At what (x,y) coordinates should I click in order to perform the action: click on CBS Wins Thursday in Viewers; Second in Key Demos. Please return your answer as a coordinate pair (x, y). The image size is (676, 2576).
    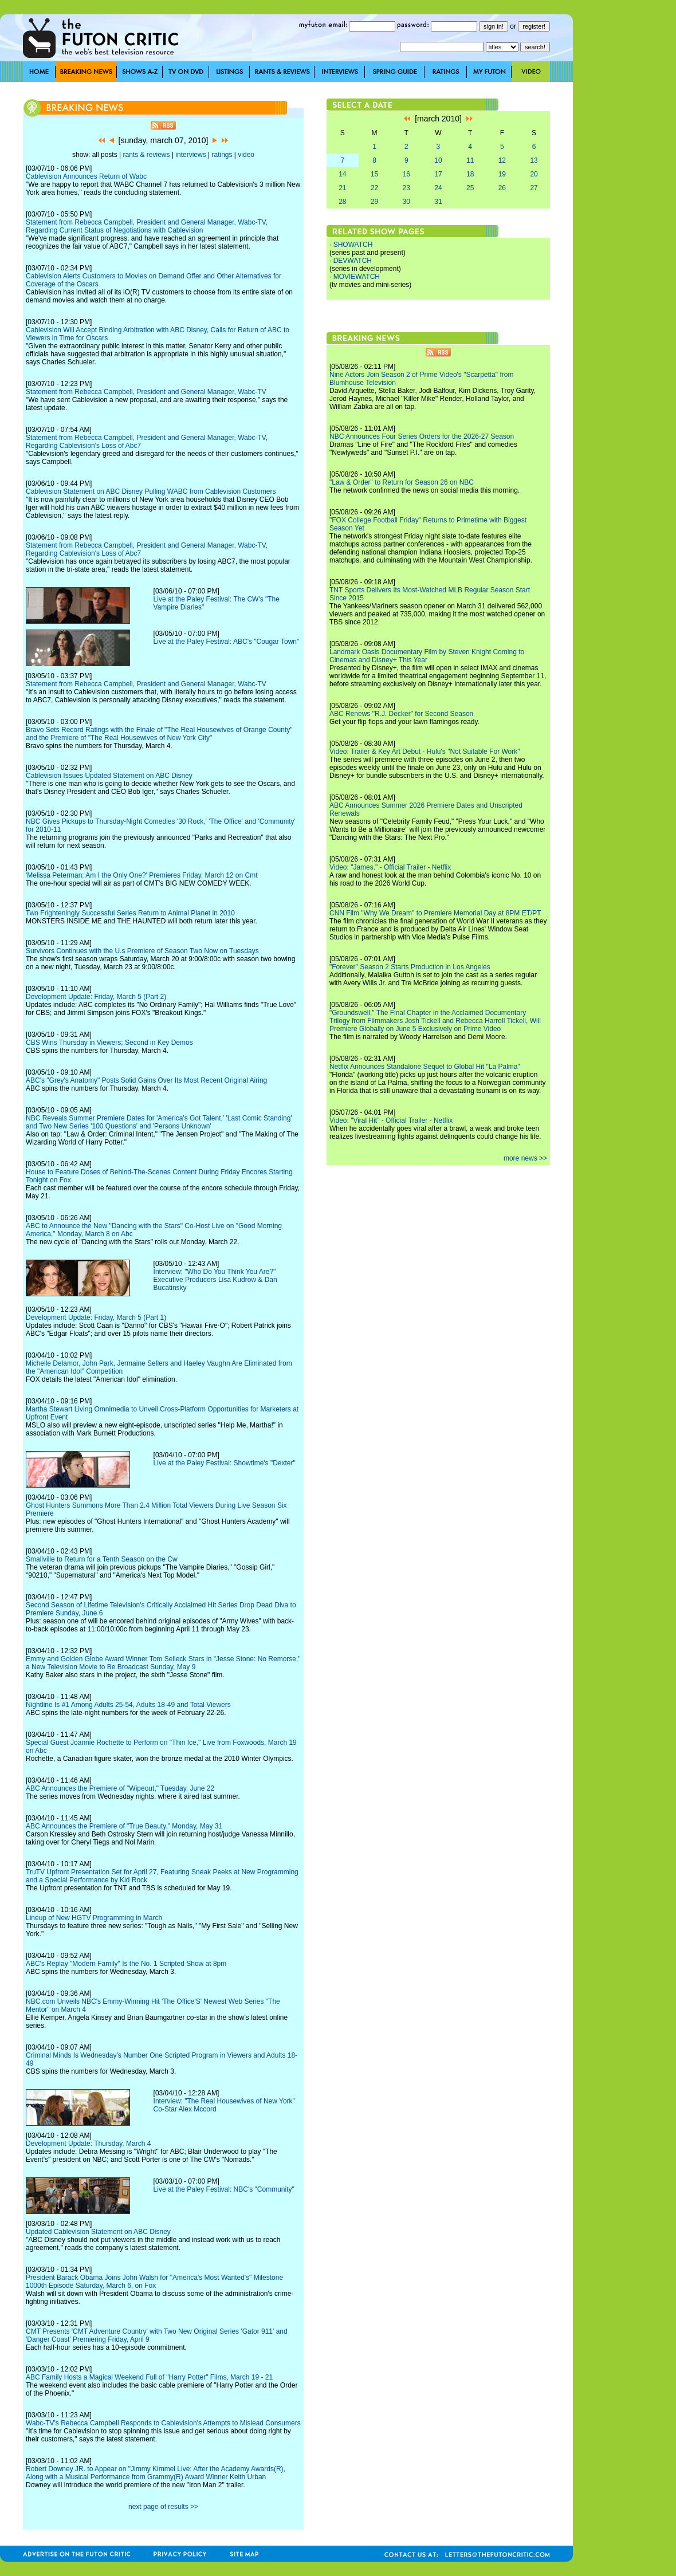
    Looking at the image, I should click on (109, 1043).